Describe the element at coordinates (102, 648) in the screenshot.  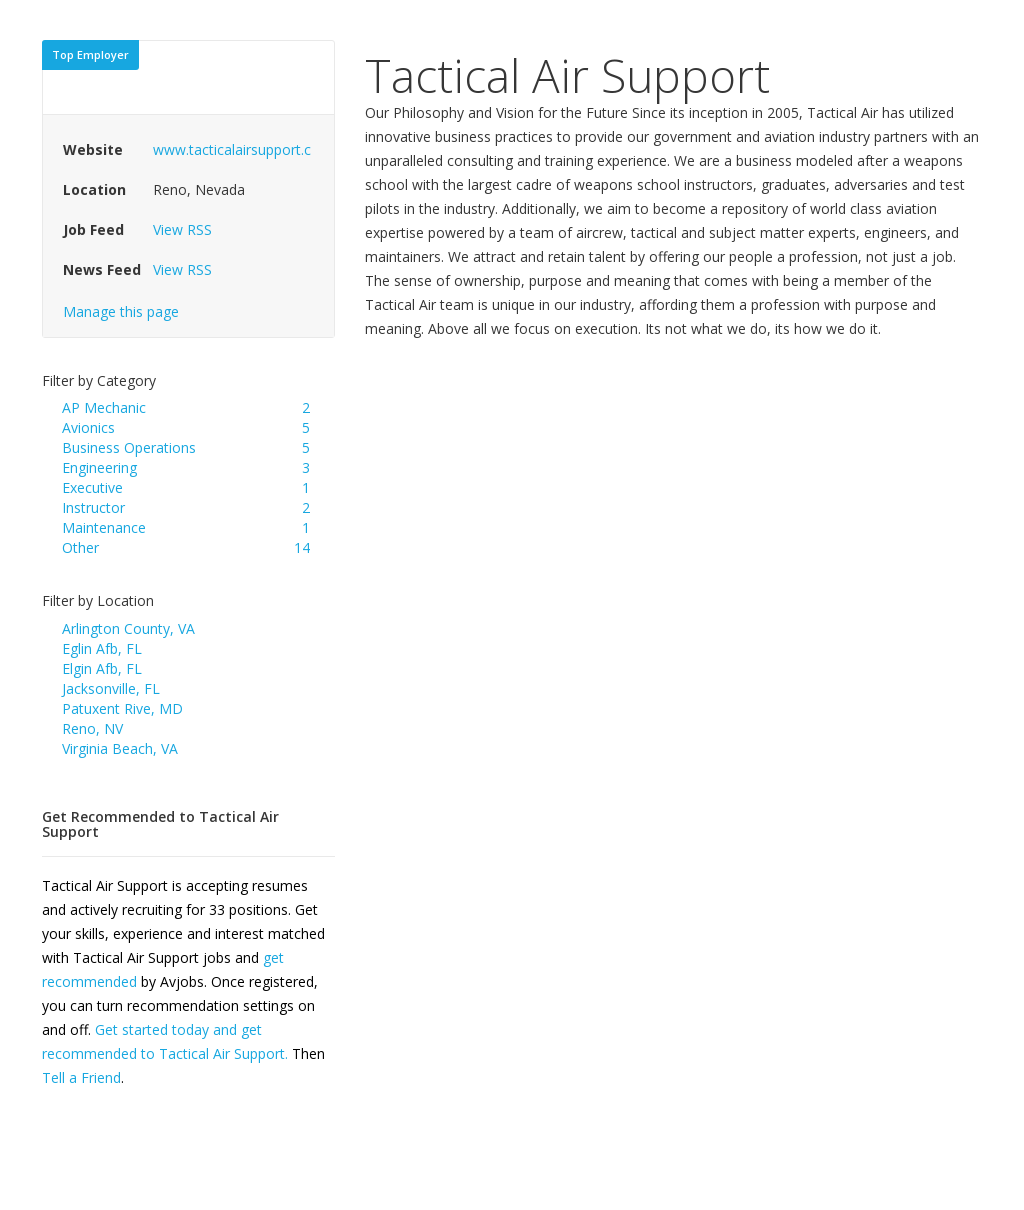
I see `Eglin Afb, FL` at that location.